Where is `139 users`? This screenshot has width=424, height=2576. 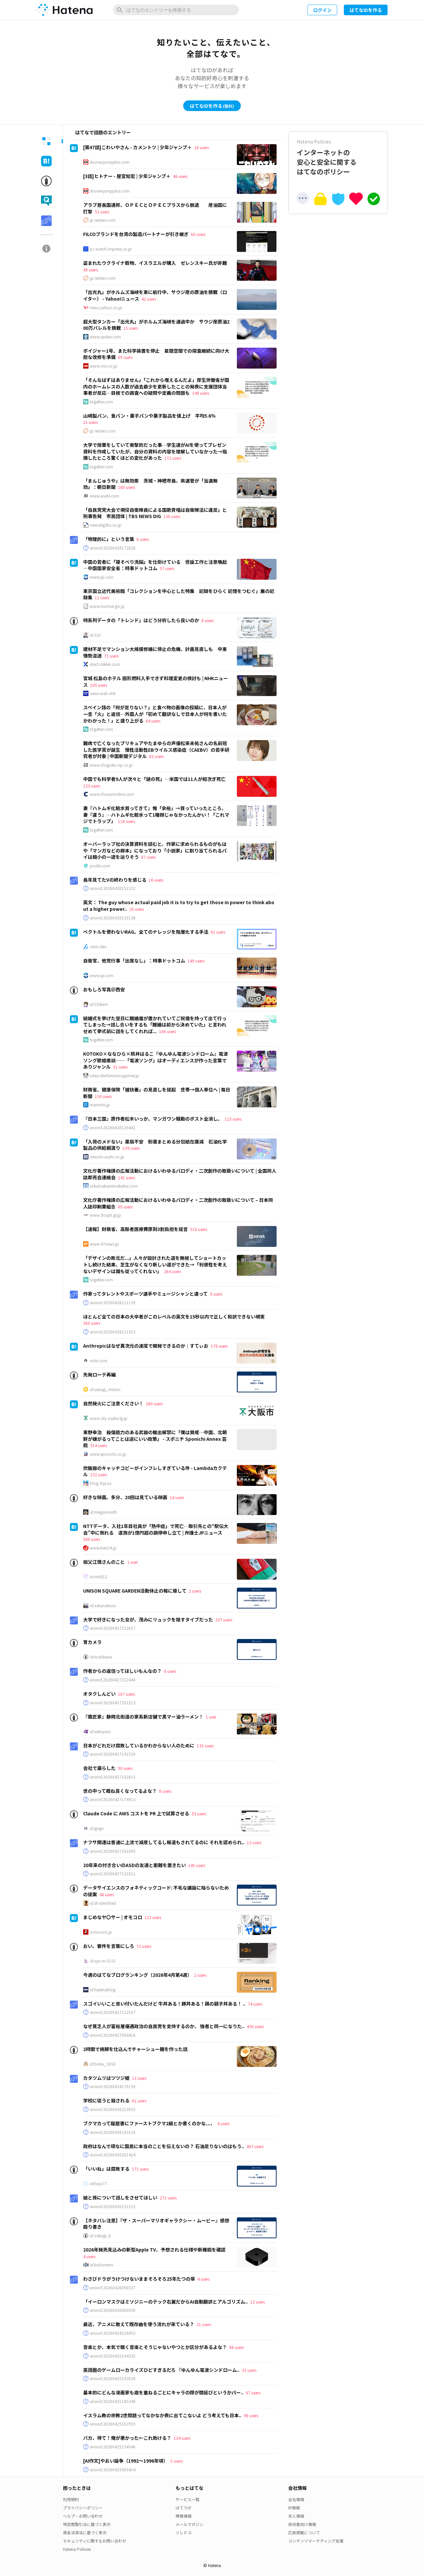
139 users is located at coordinates (131, 1148).